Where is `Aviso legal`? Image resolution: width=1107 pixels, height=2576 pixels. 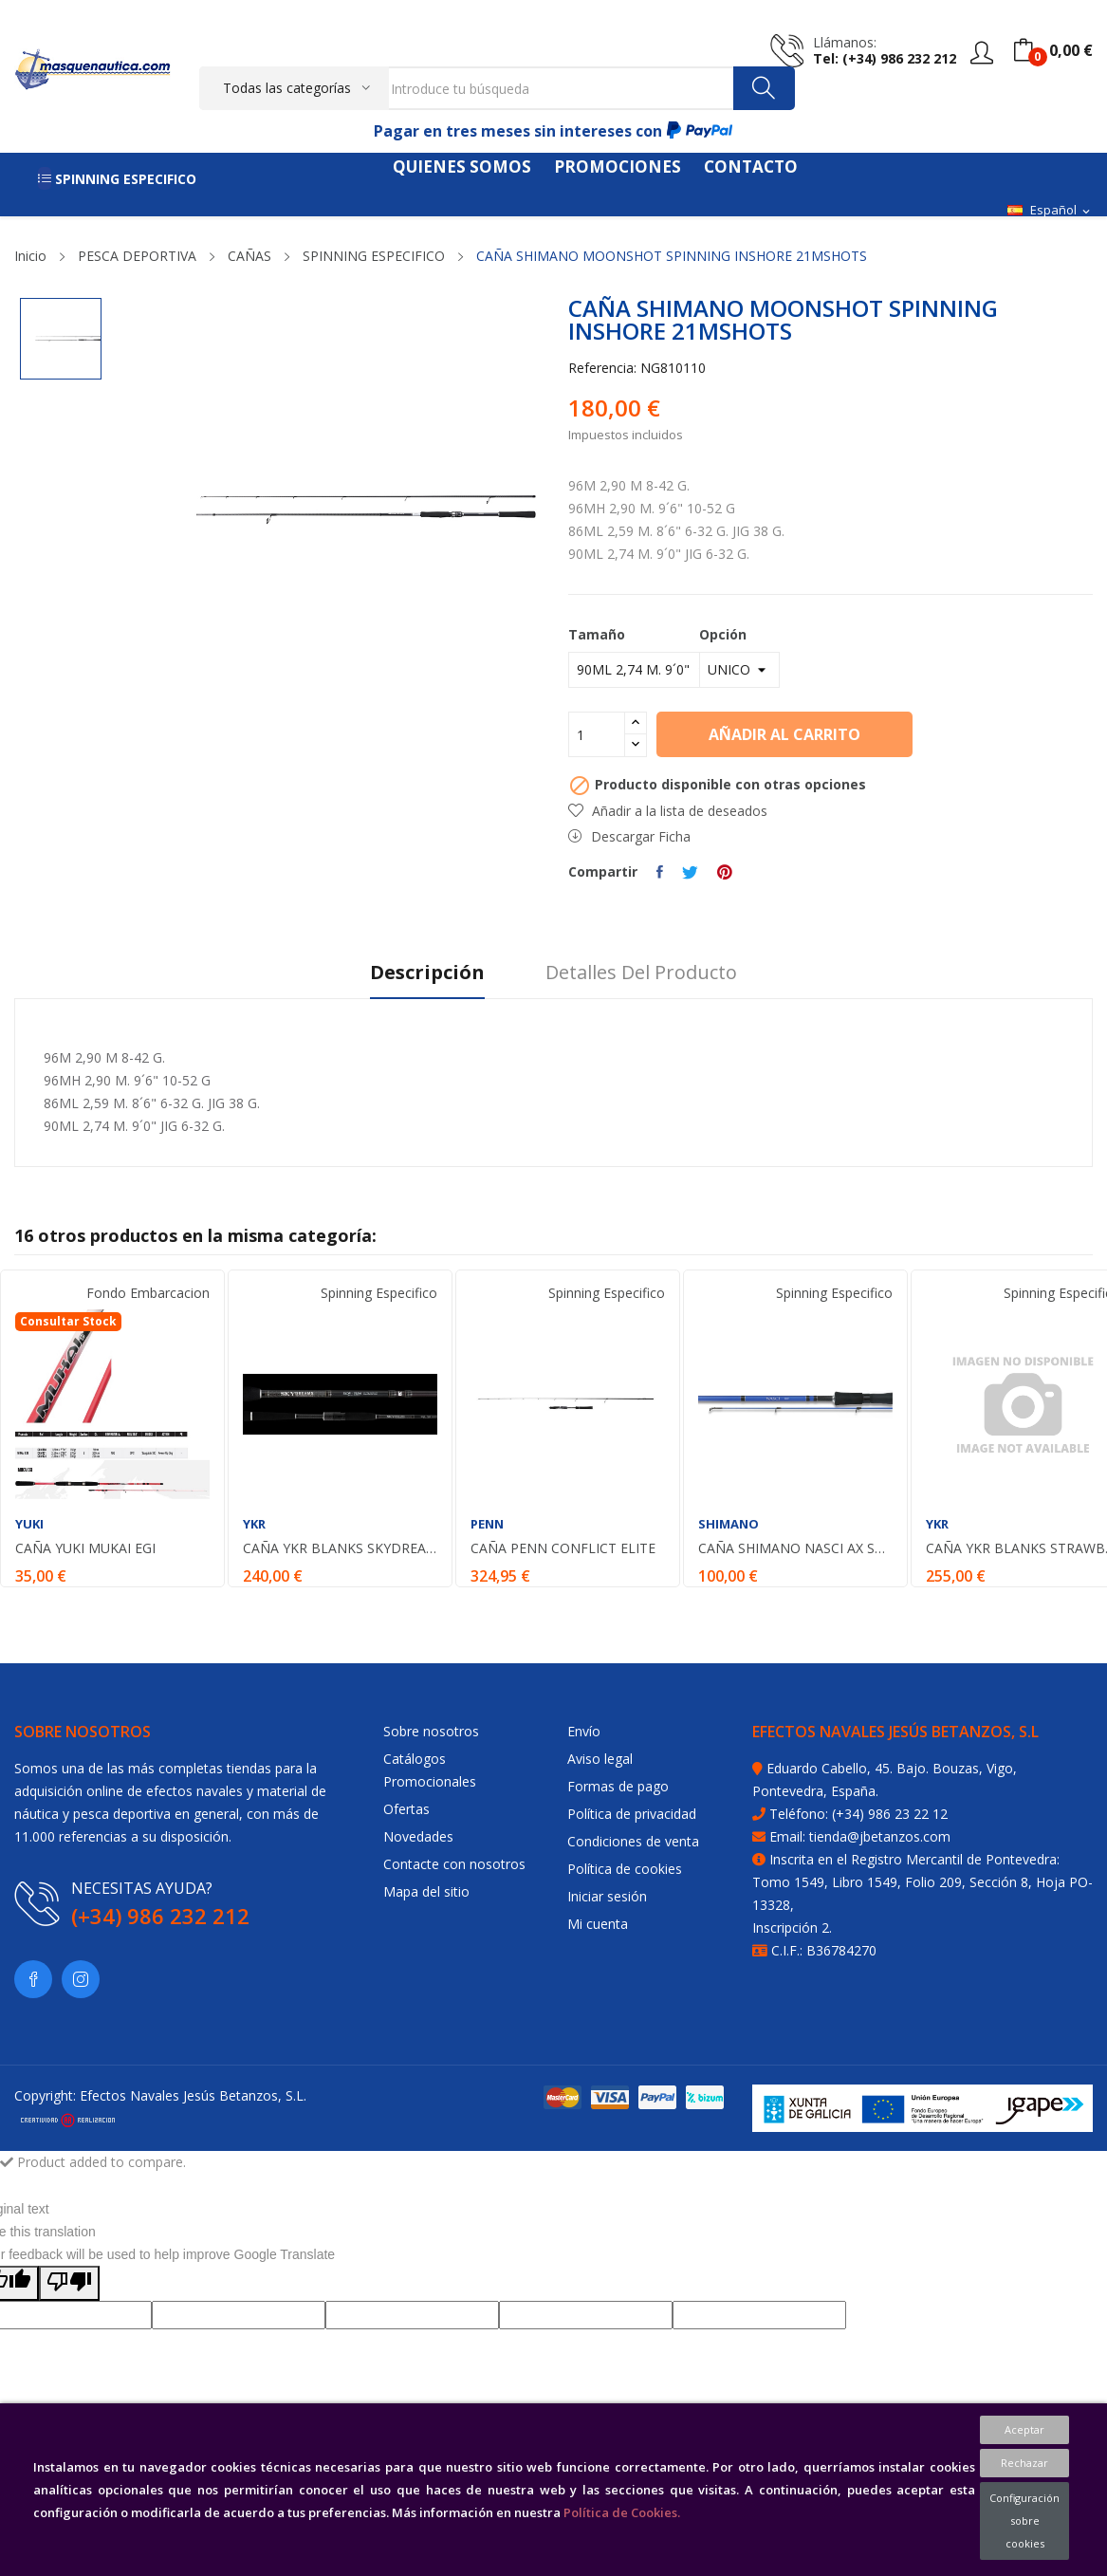 Aviso legal is located at coordinates (600, 1759).